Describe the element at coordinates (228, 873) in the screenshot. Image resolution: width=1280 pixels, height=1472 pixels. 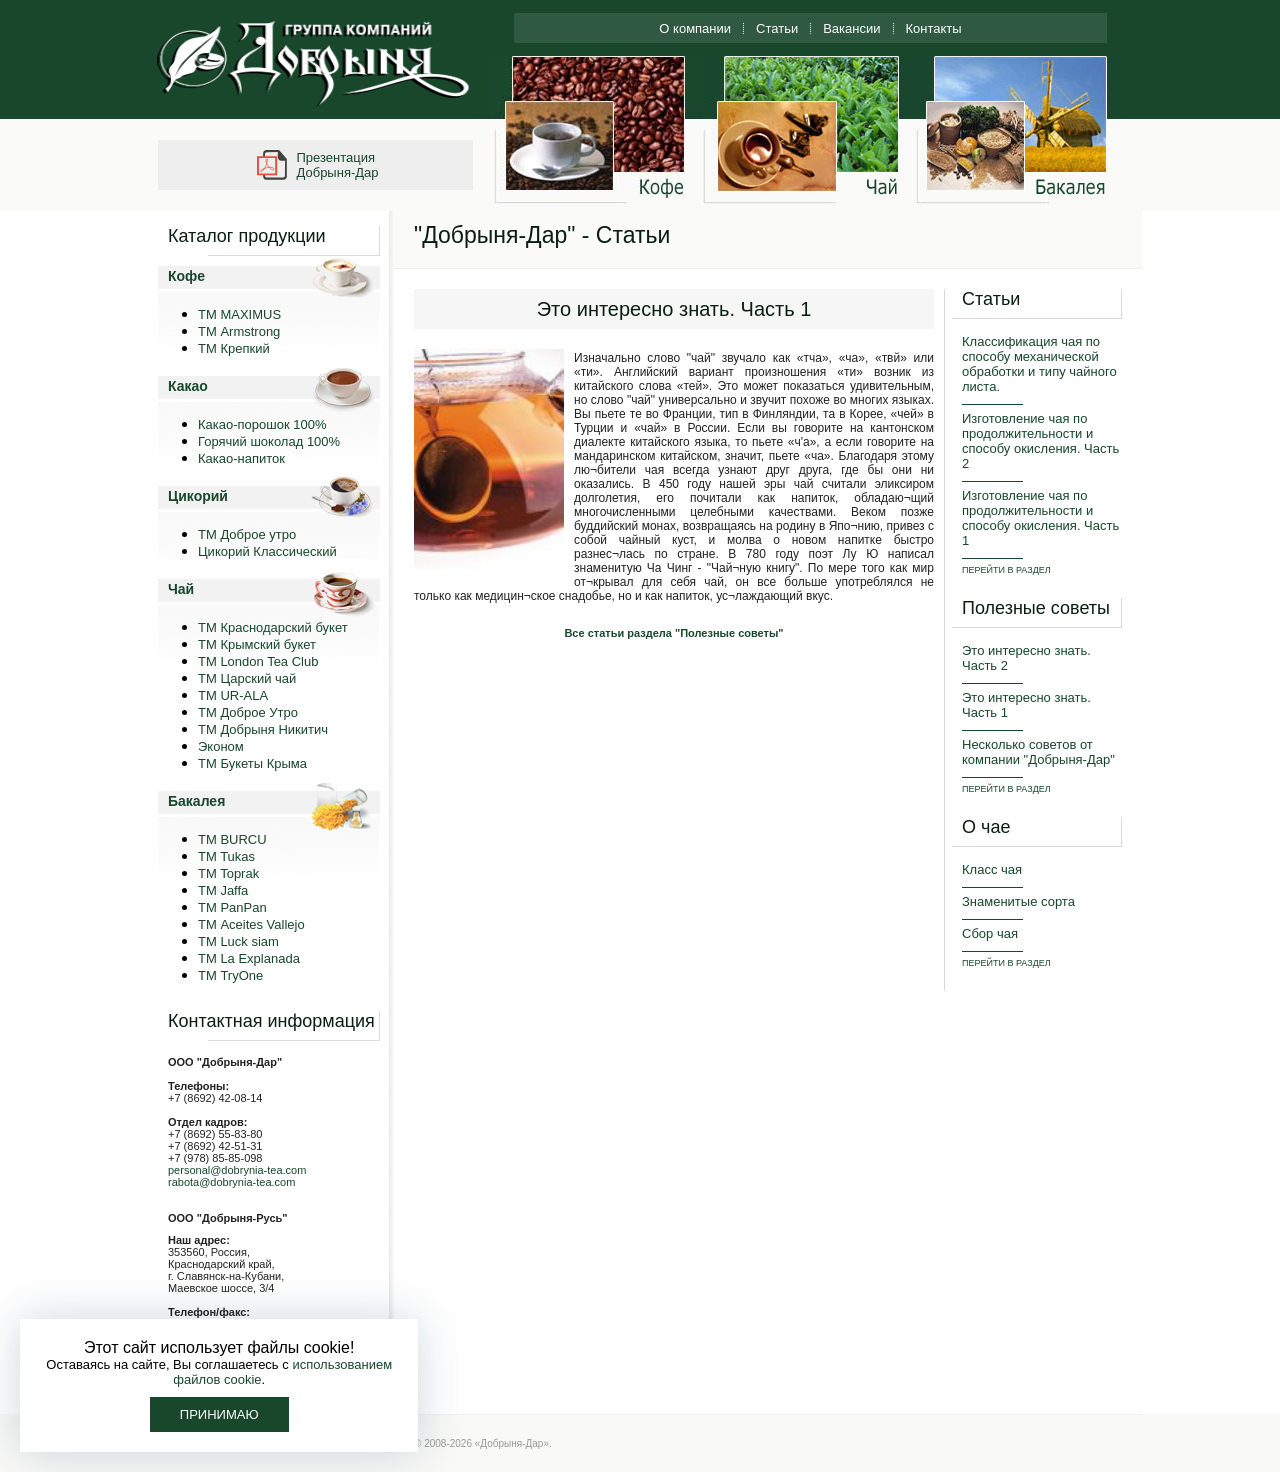
I see `TM Toprak` at that location.